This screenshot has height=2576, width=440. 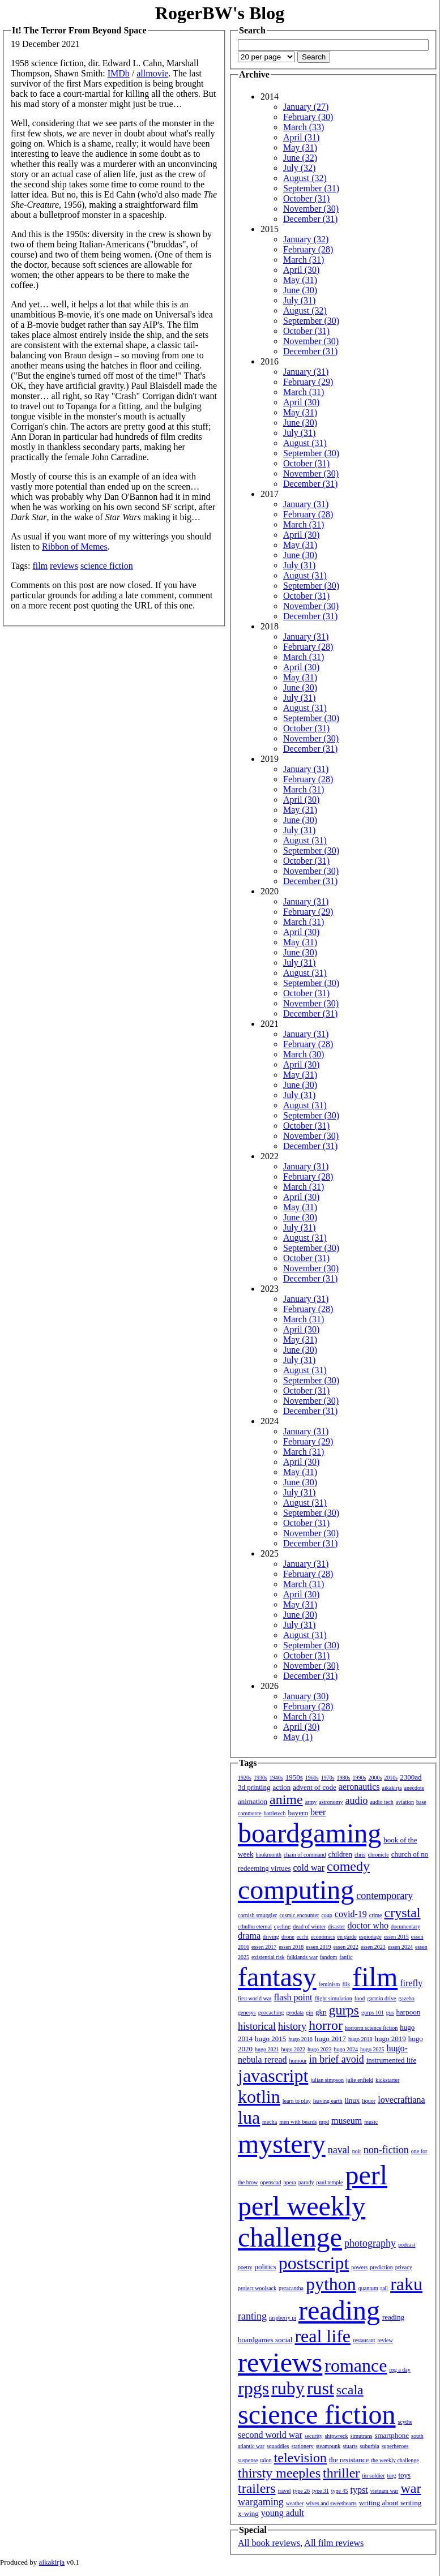 I want to click on rpg a day, so click(x=399, y=2370).